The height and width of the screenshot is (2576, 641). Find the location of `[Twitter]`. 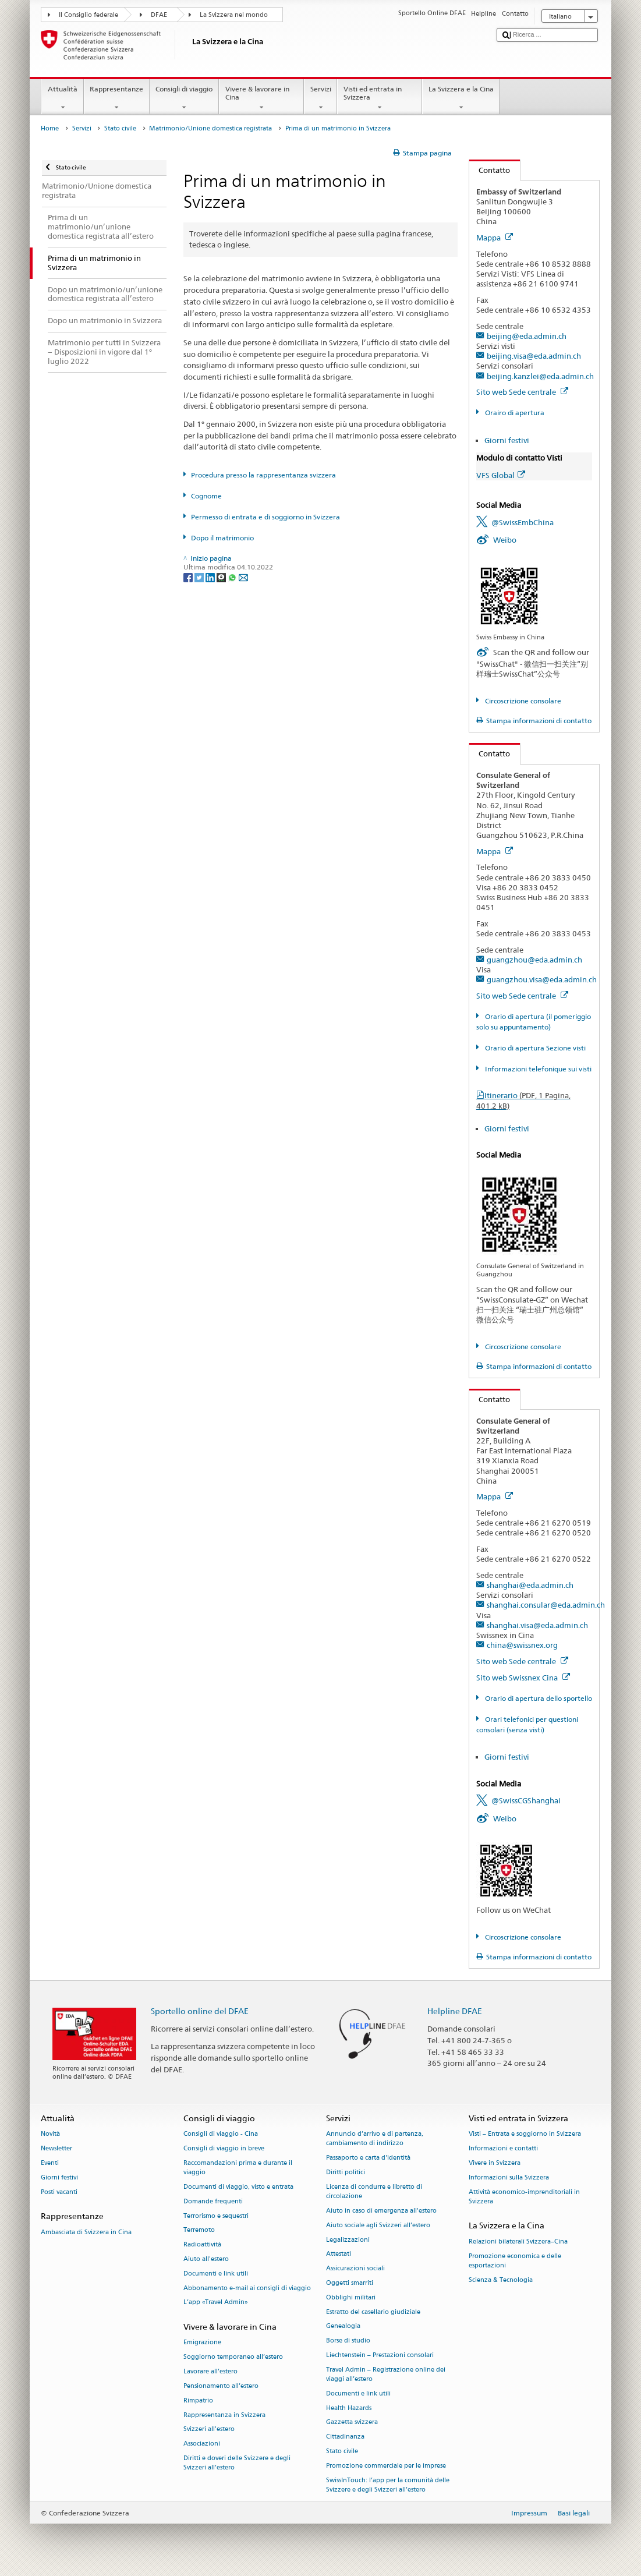

[Twitter] is located at coordinates (200, 576).